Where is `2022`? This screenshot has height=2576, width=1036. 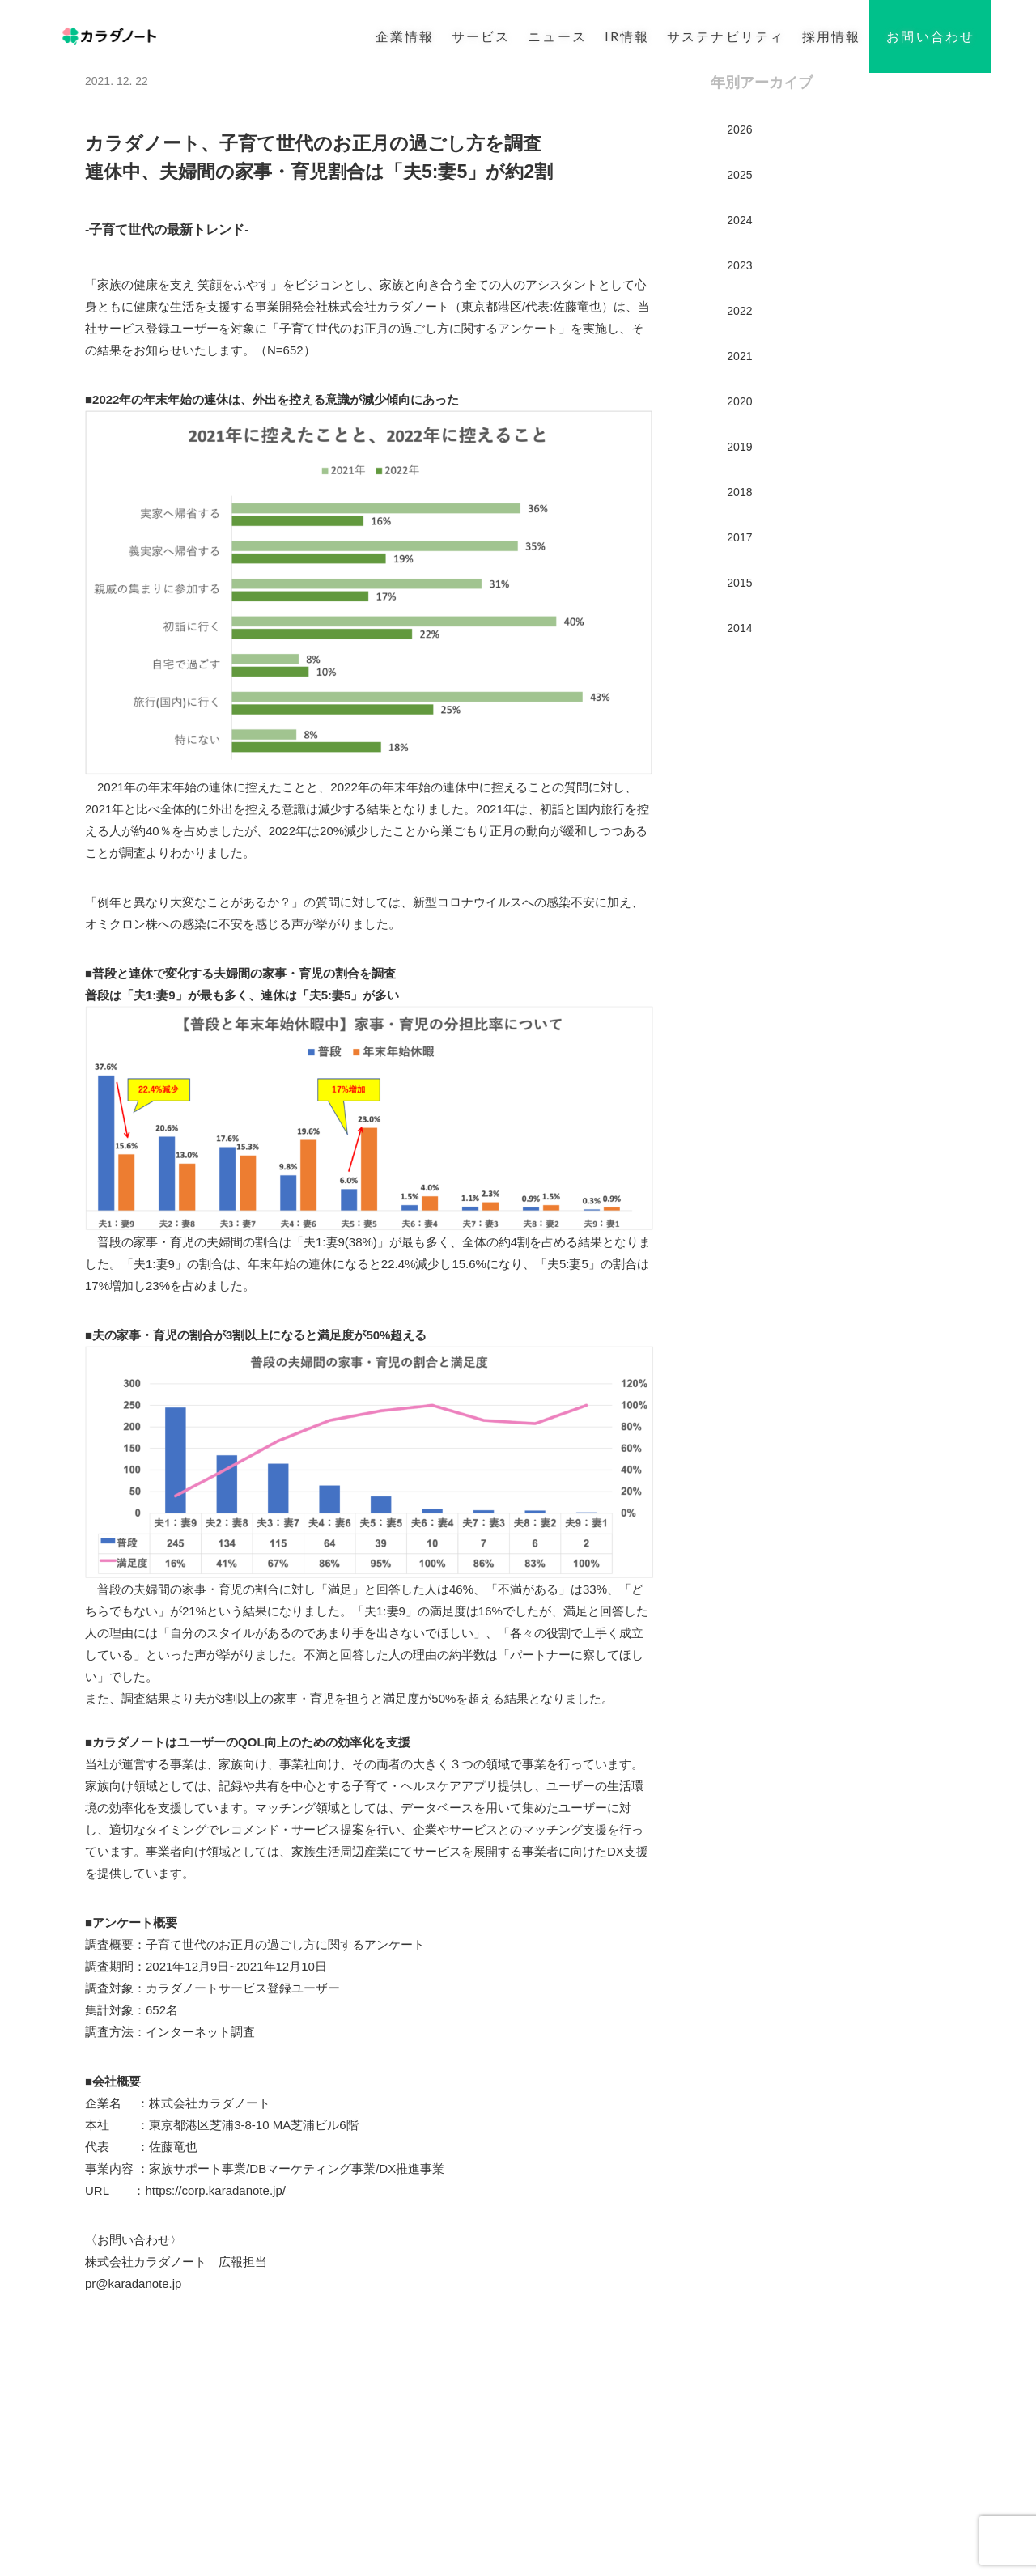 2022 is located at coordinates (739, 310).